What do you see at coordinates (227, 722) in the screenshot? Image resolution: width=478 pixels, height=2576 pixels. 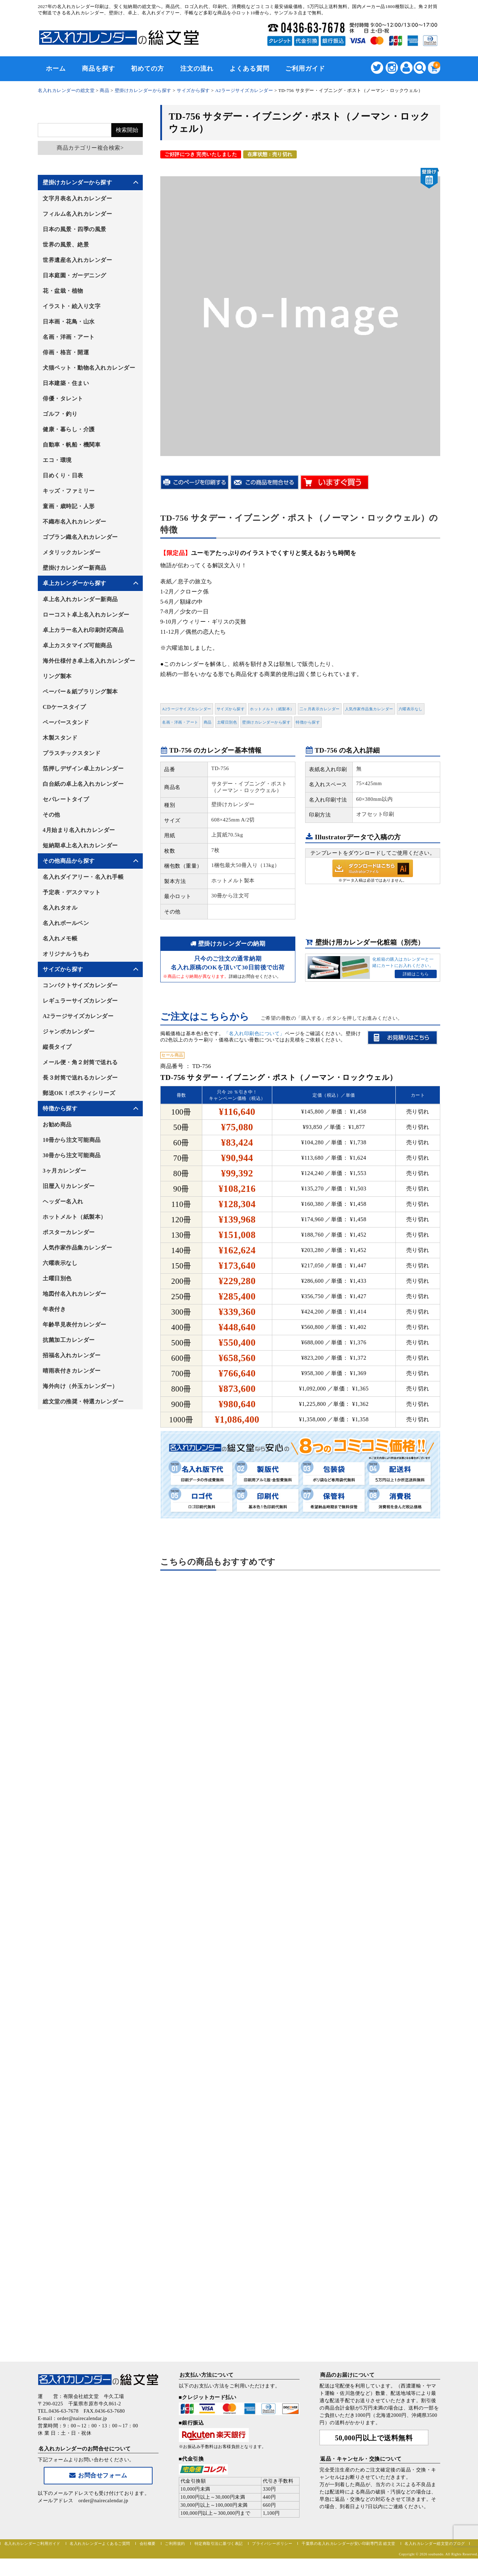 I see `土曜日別色` at bounding box center [227, 722].